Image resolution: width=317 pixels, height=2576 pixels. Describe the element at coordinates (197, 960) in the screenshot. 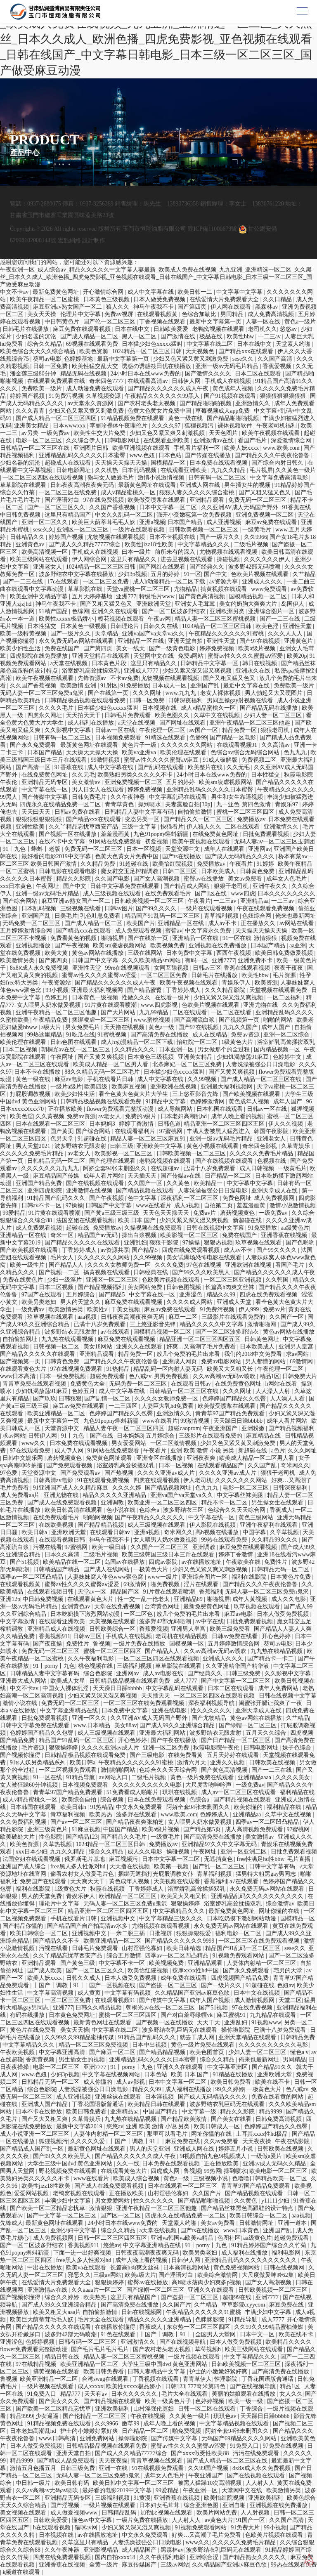

I see `有码一区` at that location.